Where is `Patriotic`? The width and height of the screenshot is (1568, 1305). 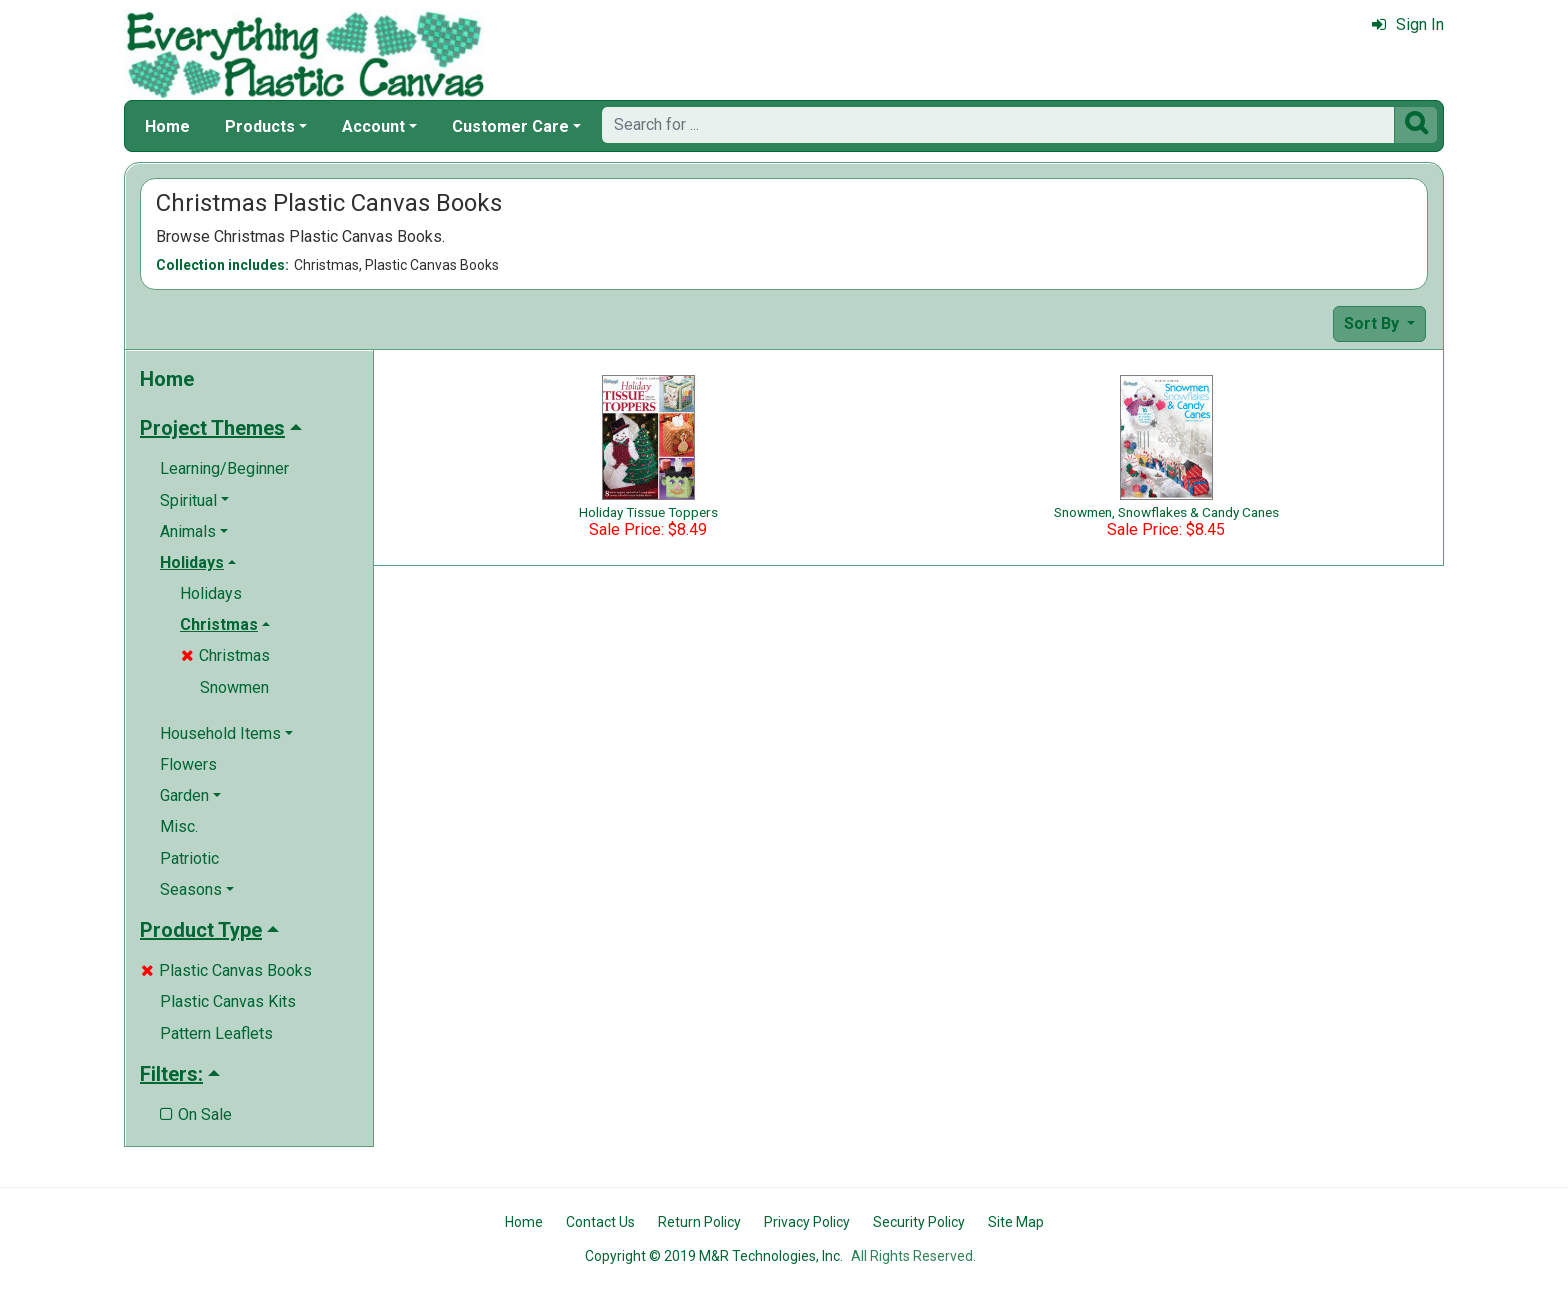 Patriotic is located at coordinates (189, 858).